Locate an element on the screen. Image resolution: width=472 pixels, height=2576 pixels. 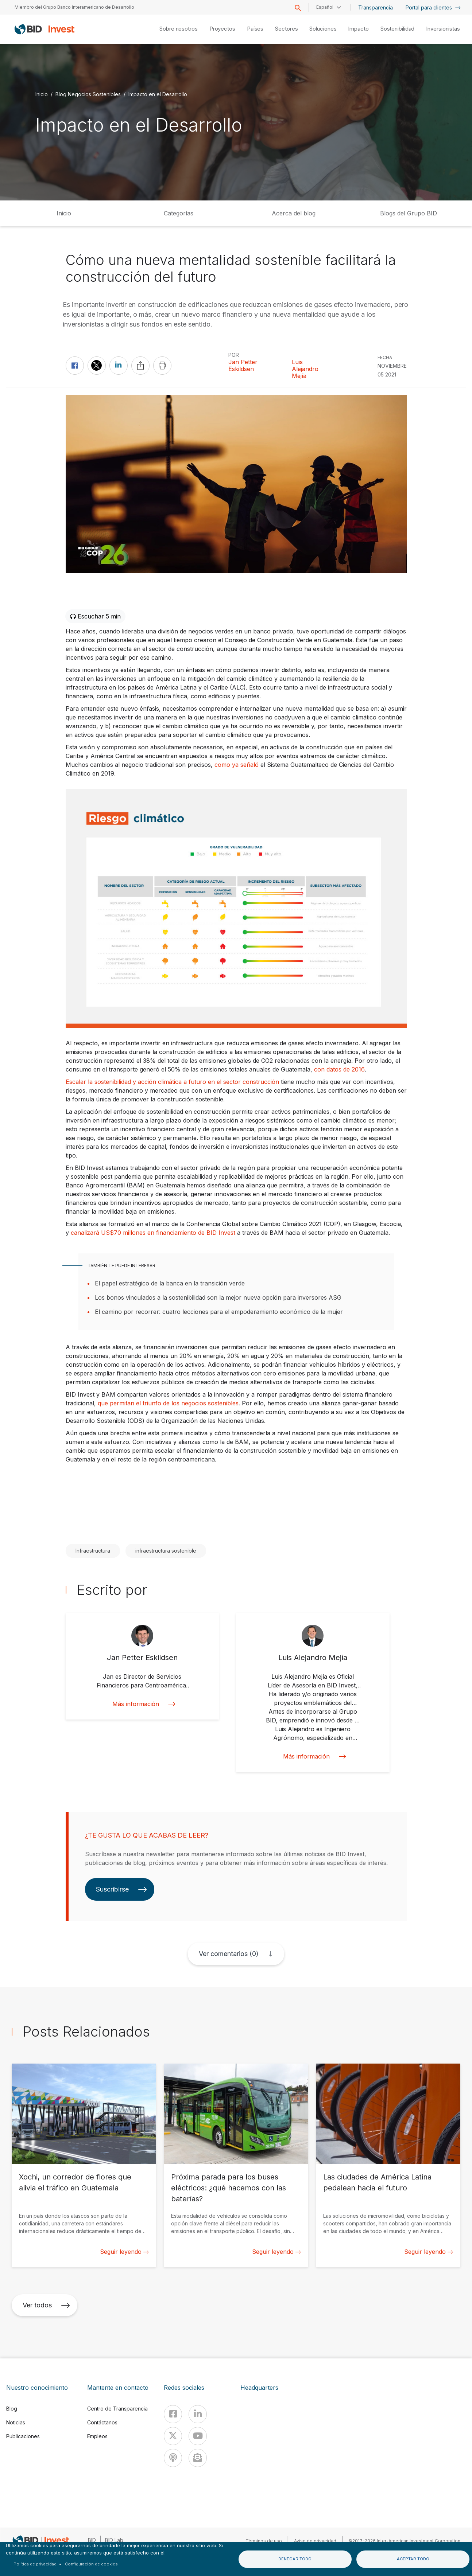
El camino por recorrer: cuatro lecciones para el empoderamiento económico de la mujer is located at coordinates (219, 1311).